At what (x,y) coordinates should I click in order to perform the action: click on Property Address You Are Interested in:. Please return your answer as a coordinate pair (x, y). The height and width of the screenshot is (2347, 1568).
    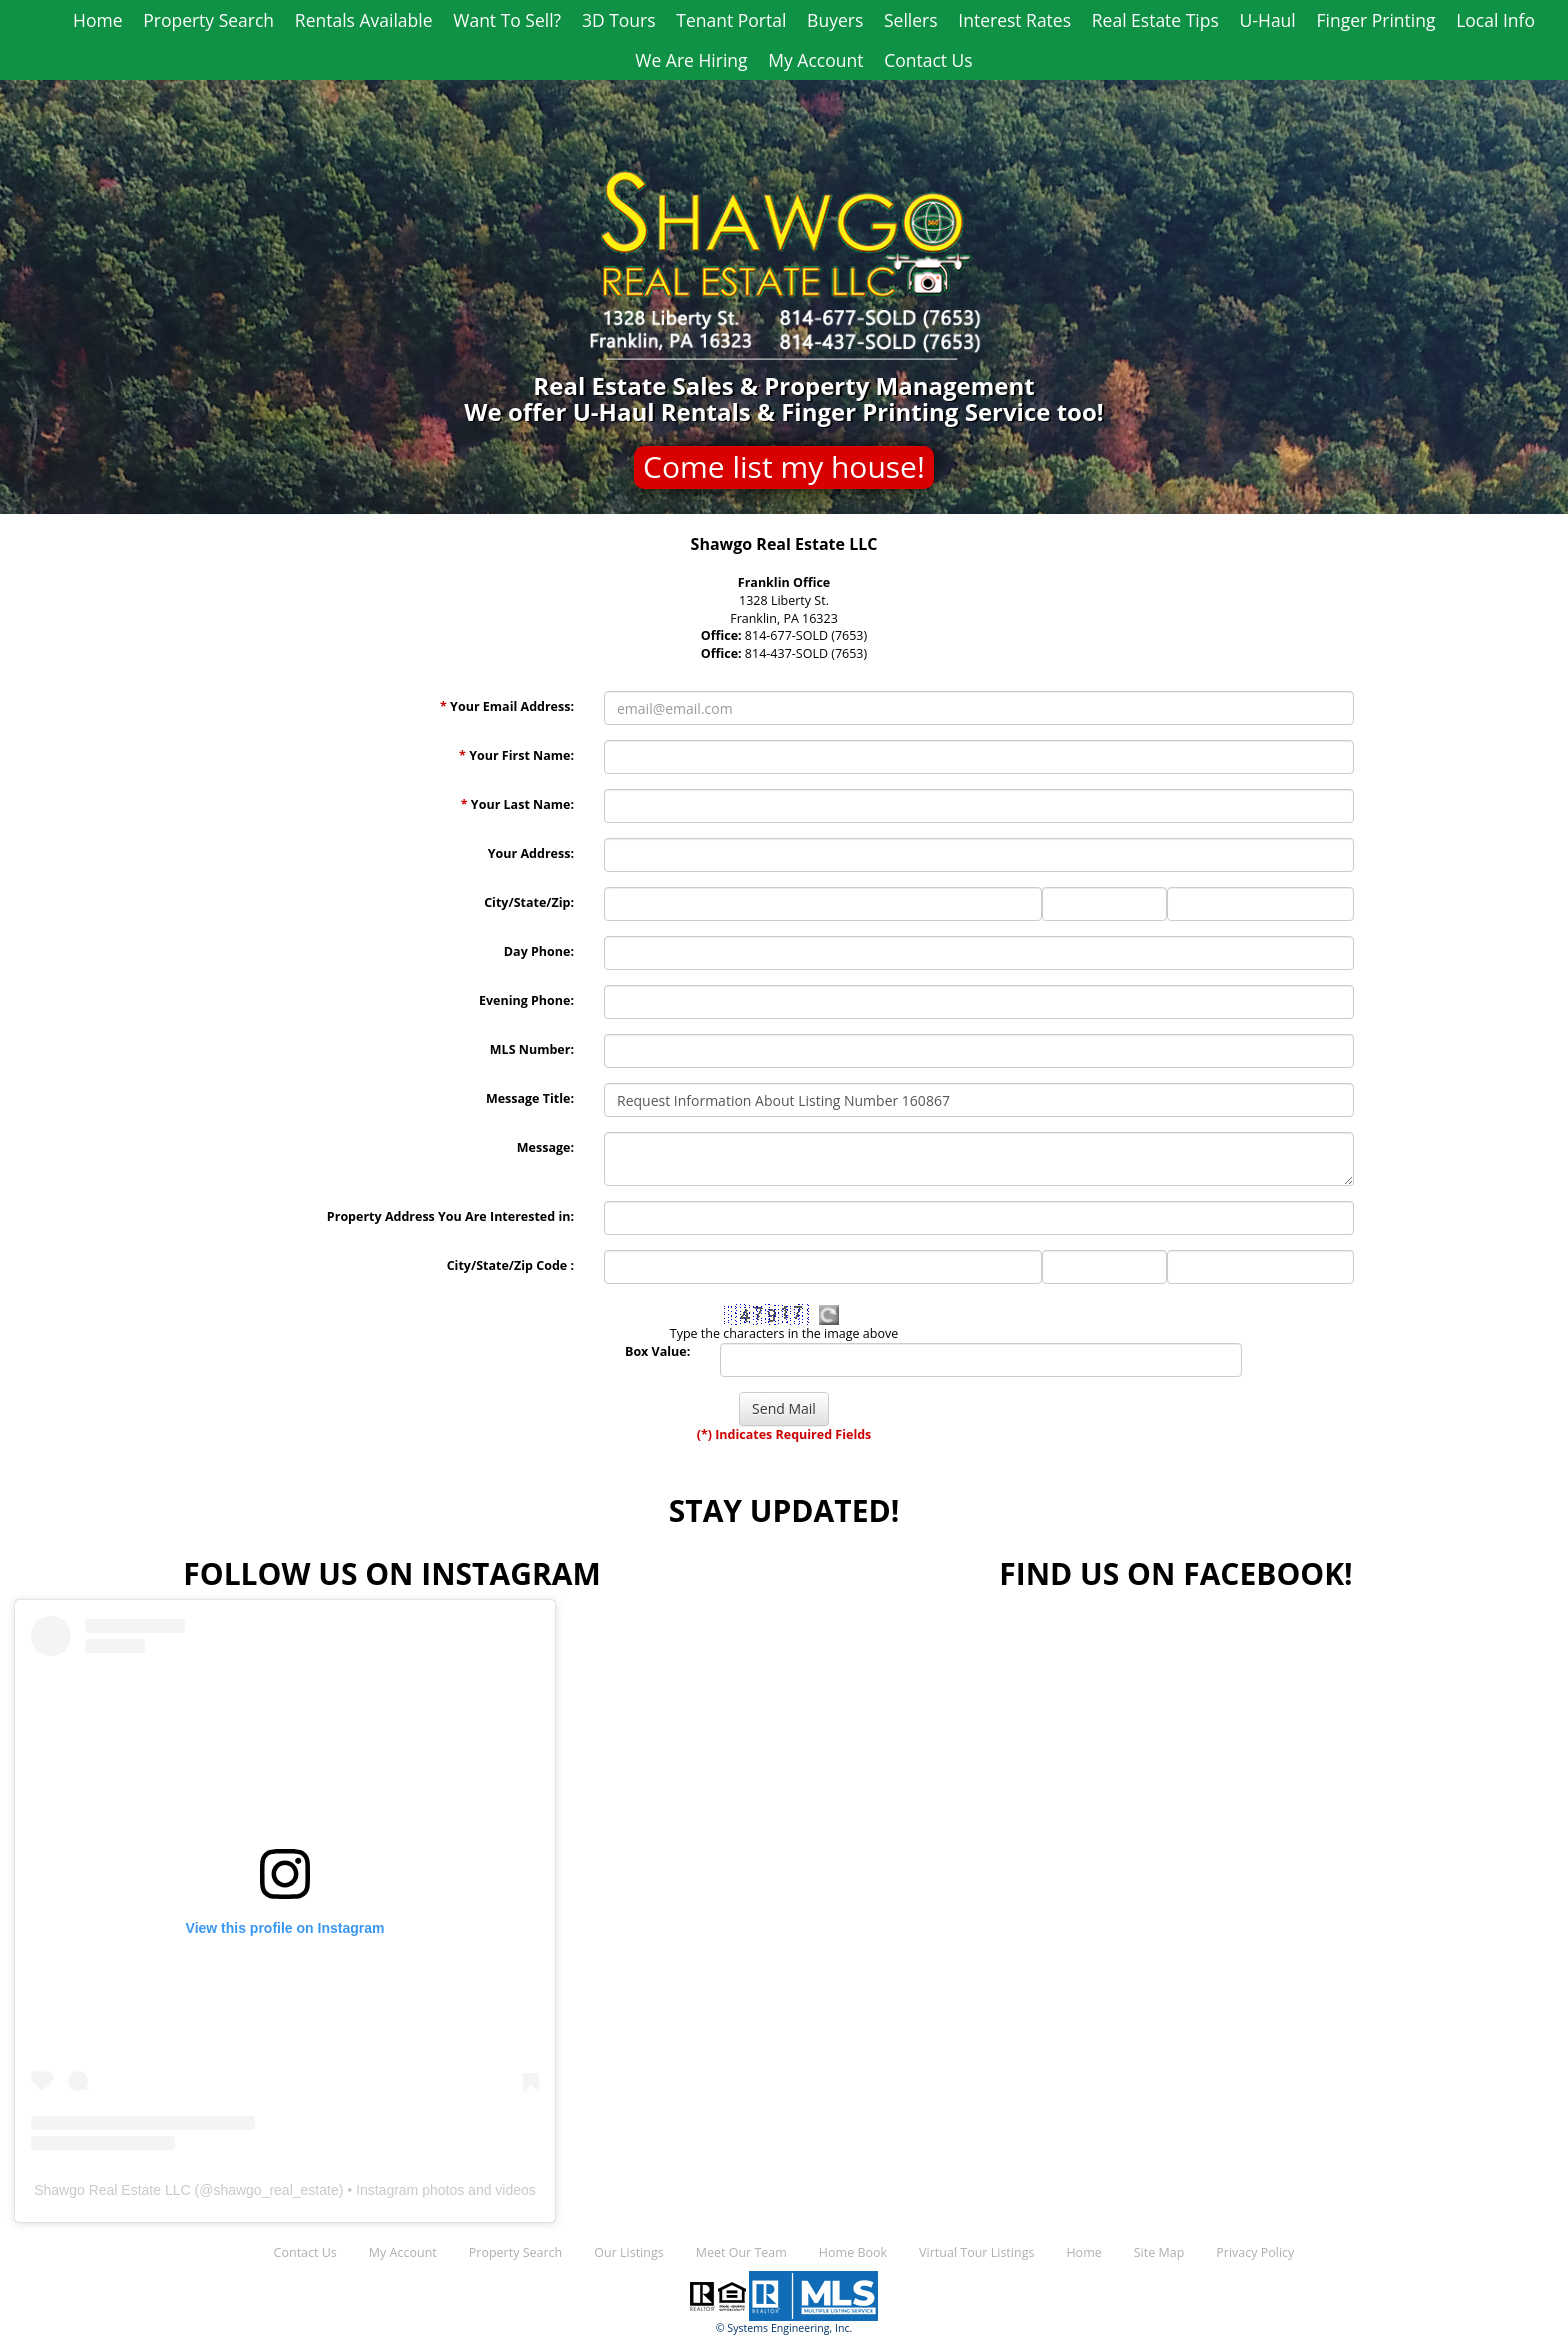
    Looking at the image, I should click on (450, 1216).